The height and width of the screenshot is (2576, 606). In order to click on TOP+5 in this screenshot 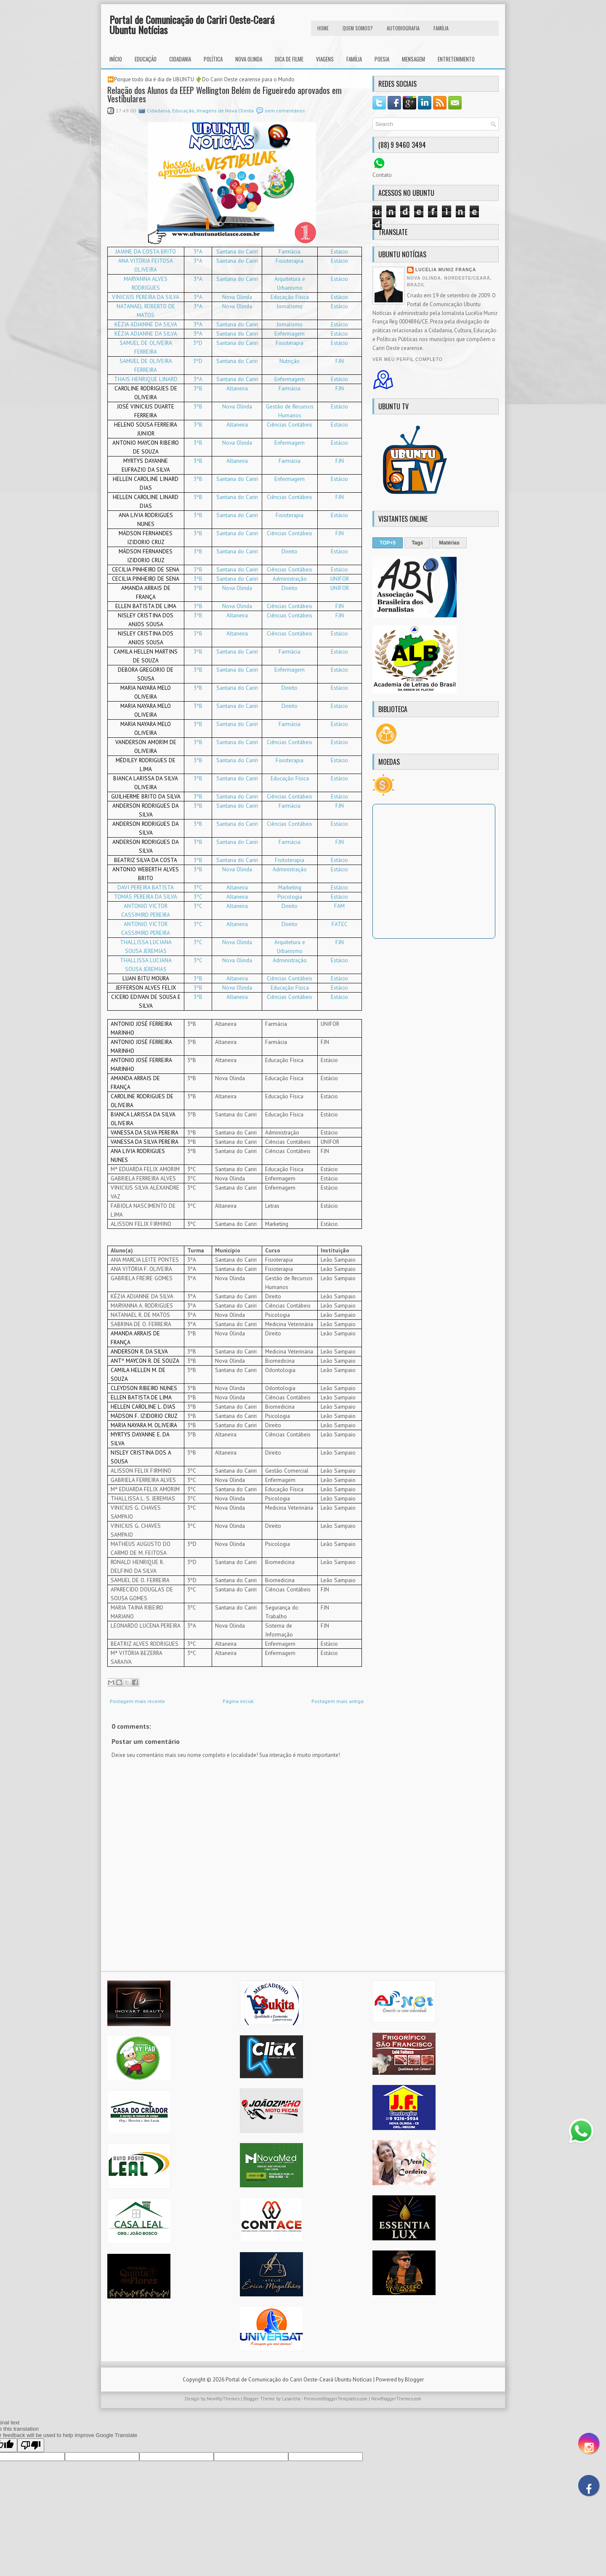, I will do `click(388, 543)`.